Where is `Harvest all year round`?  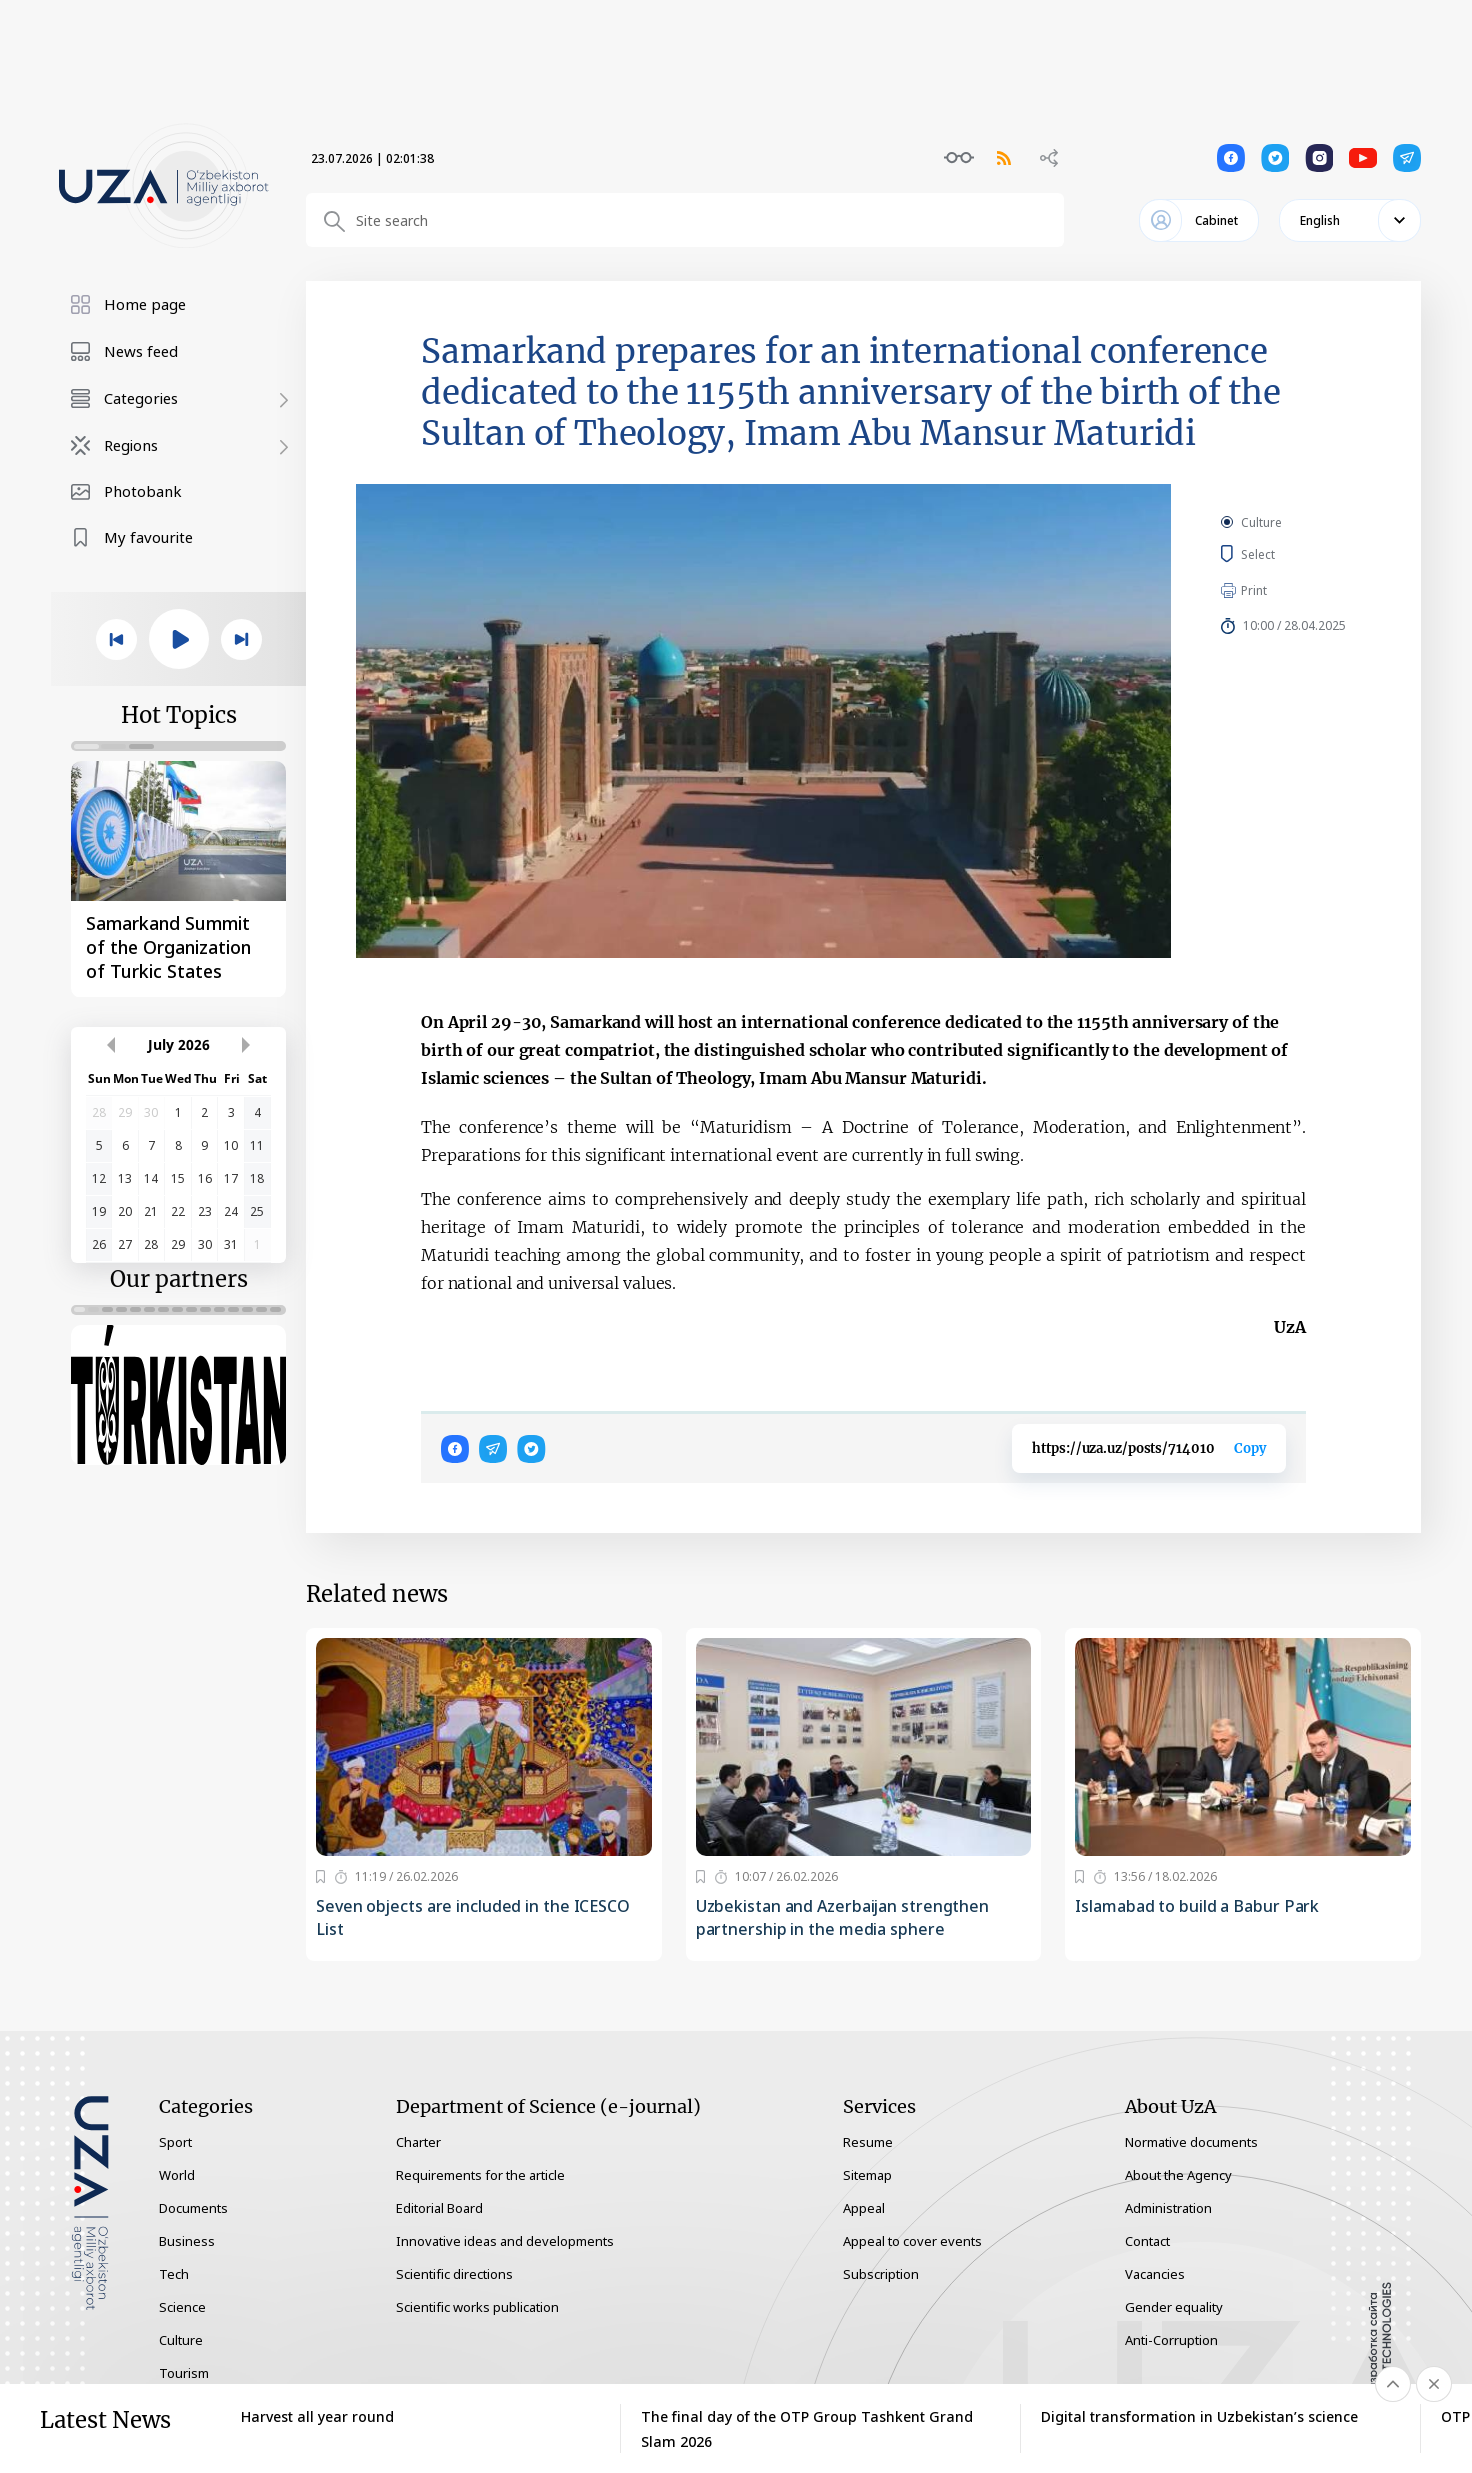
Harvest all year round is located at coordinates (317, 2416).